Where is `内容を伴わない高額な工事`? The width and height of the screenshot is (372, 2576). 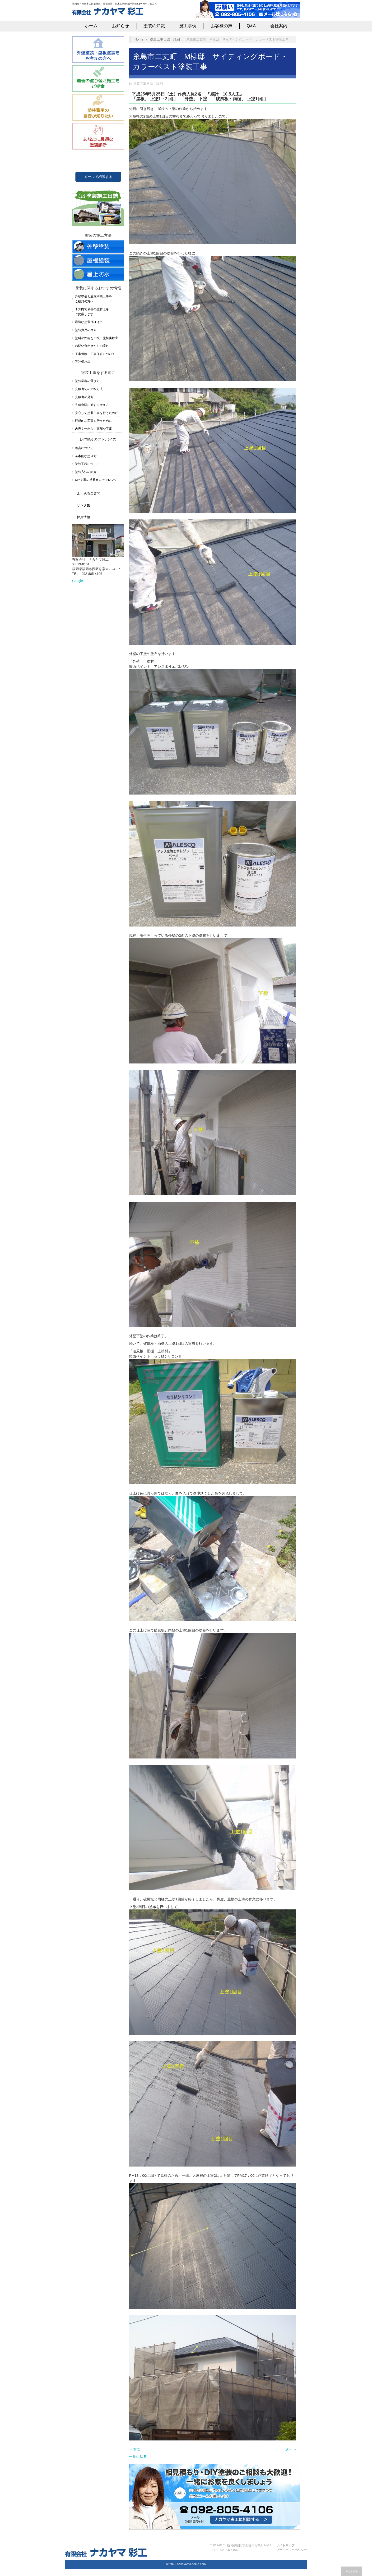 内容を伴わない高額な工事 is located at coordinates (93, 429).